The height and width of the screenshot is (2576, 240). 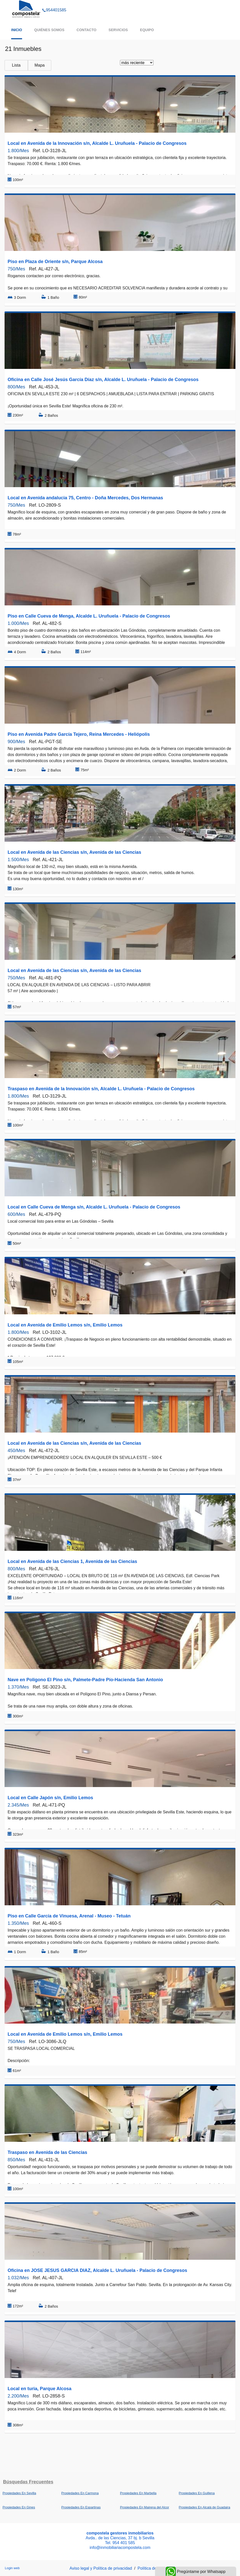 What do you see at coordinates (16, 30) in the screenshot?
I see `Inicio` at bounding box center [16, 30].